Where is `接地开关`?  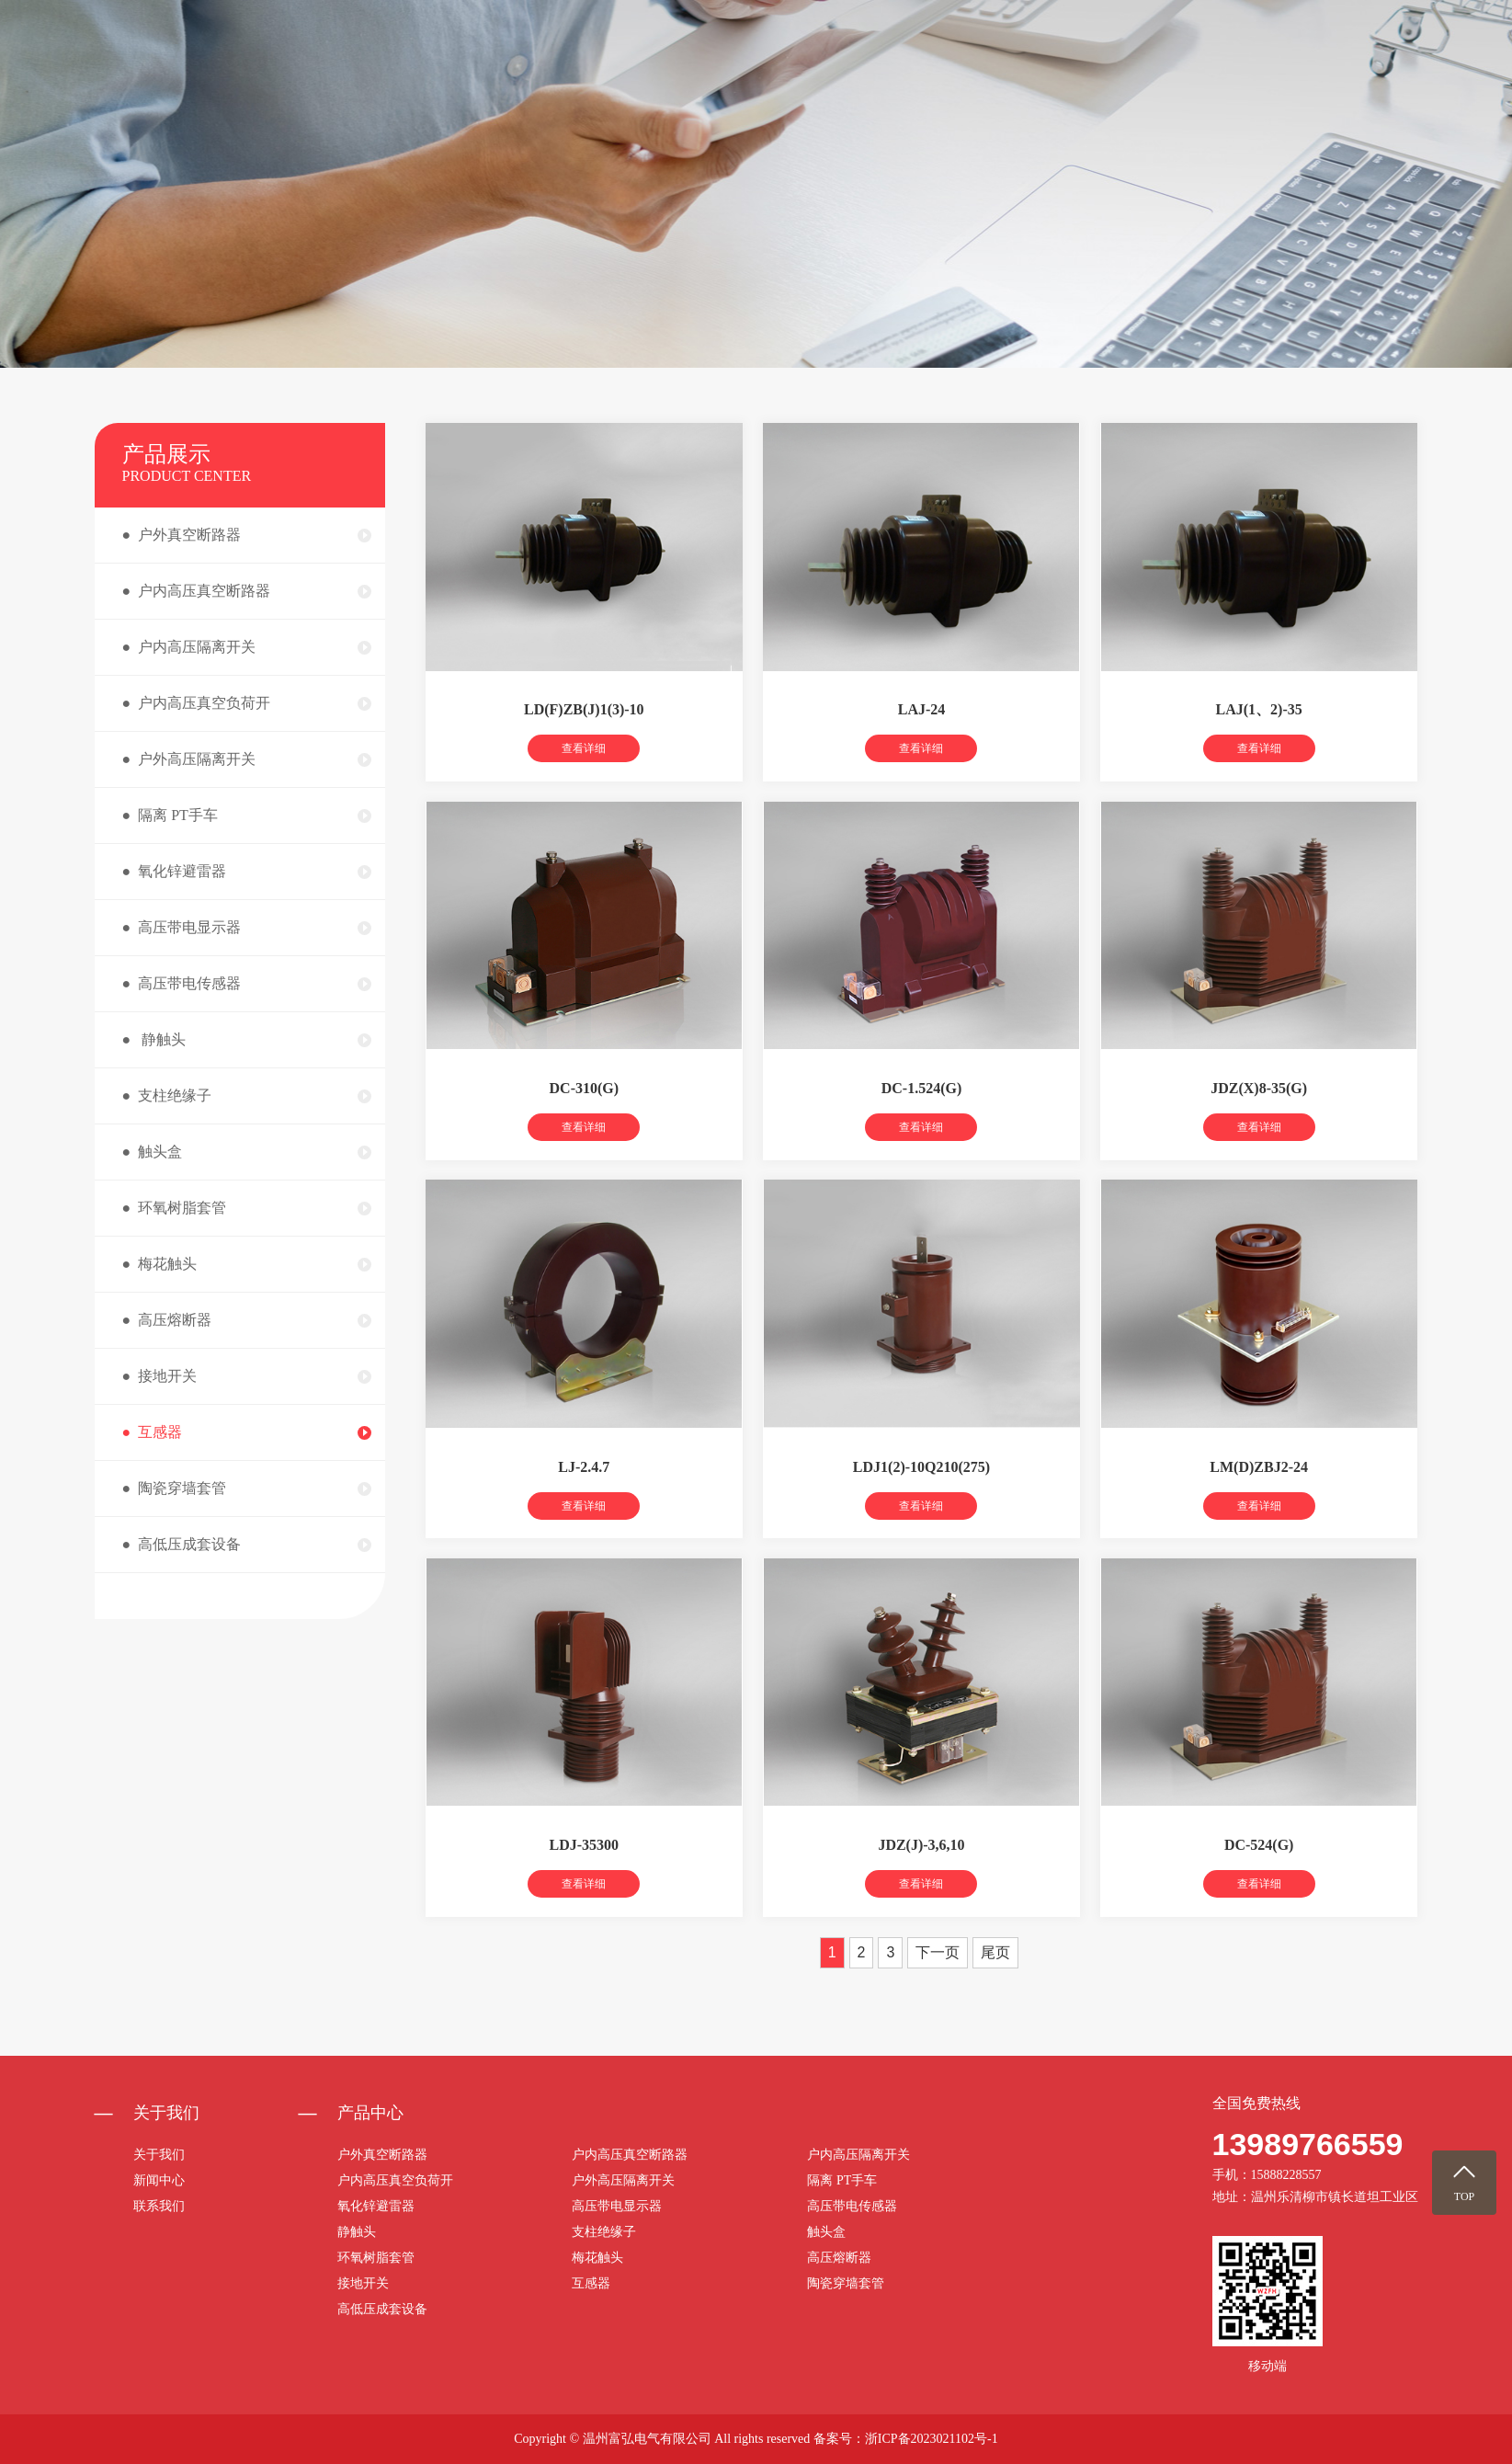 接地开关 is located at coordinates (363, 2283).